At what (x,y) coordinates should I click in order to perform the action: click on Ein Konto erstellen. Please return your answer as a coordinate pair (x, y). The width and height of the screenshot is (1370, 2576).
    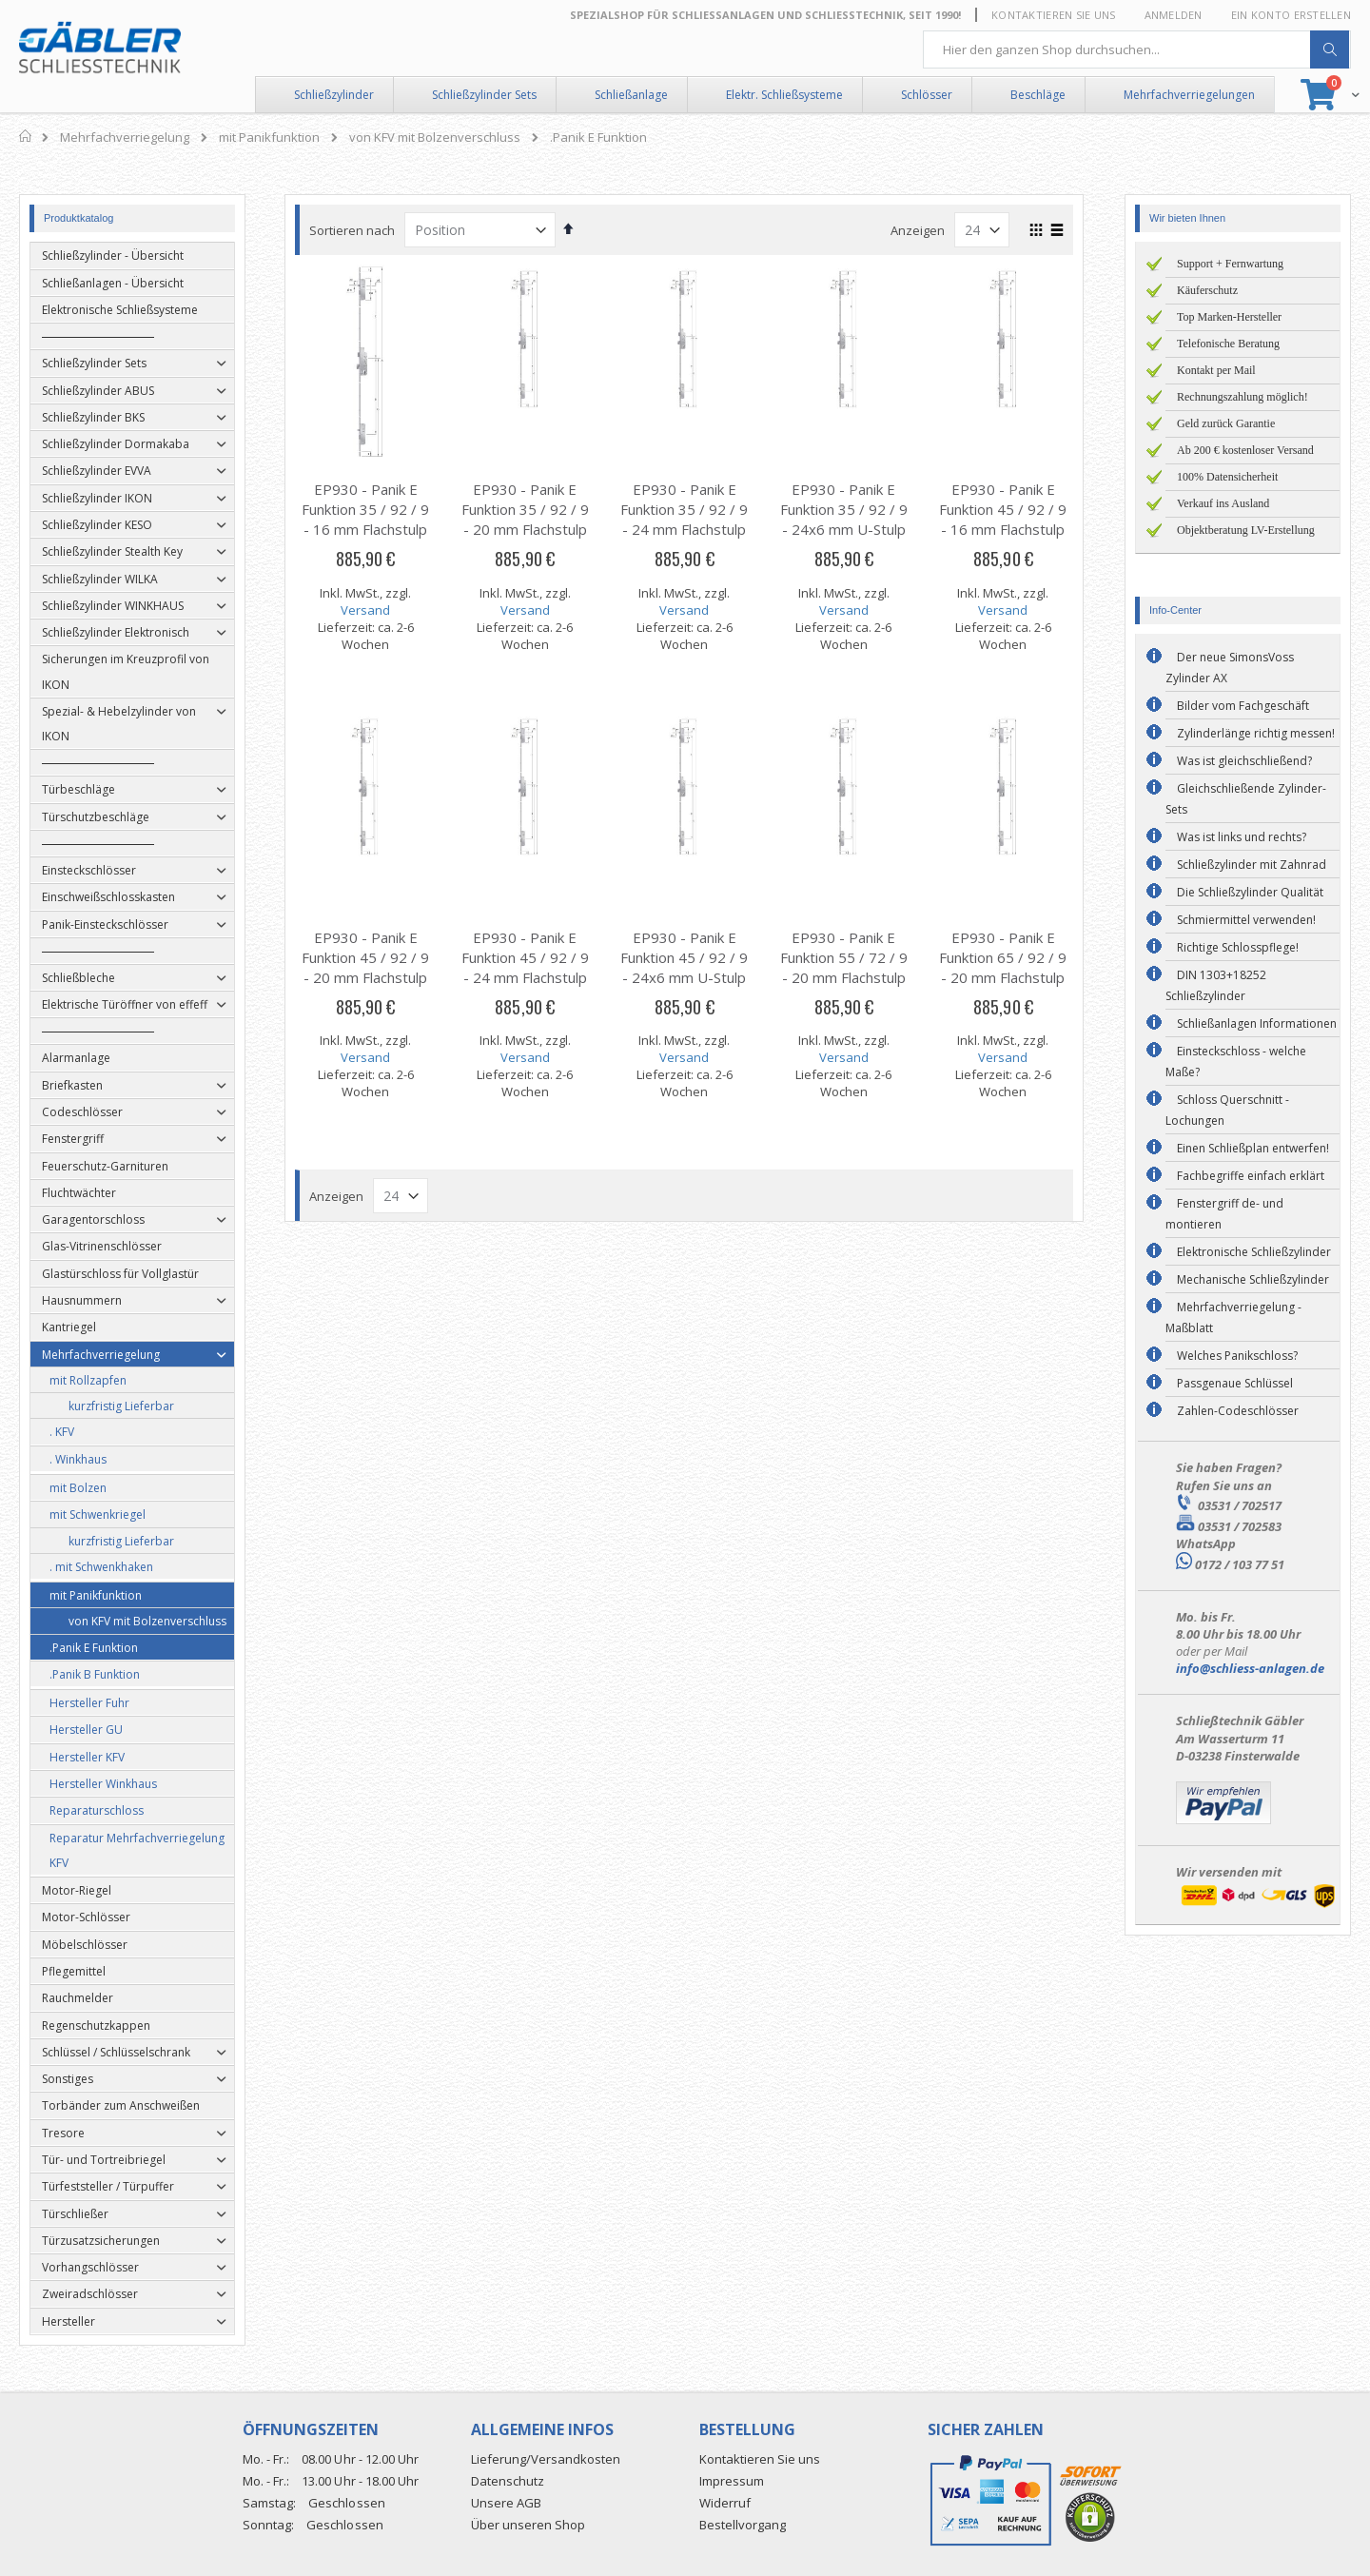
    Looking at the image, I should click on (1291, 15).